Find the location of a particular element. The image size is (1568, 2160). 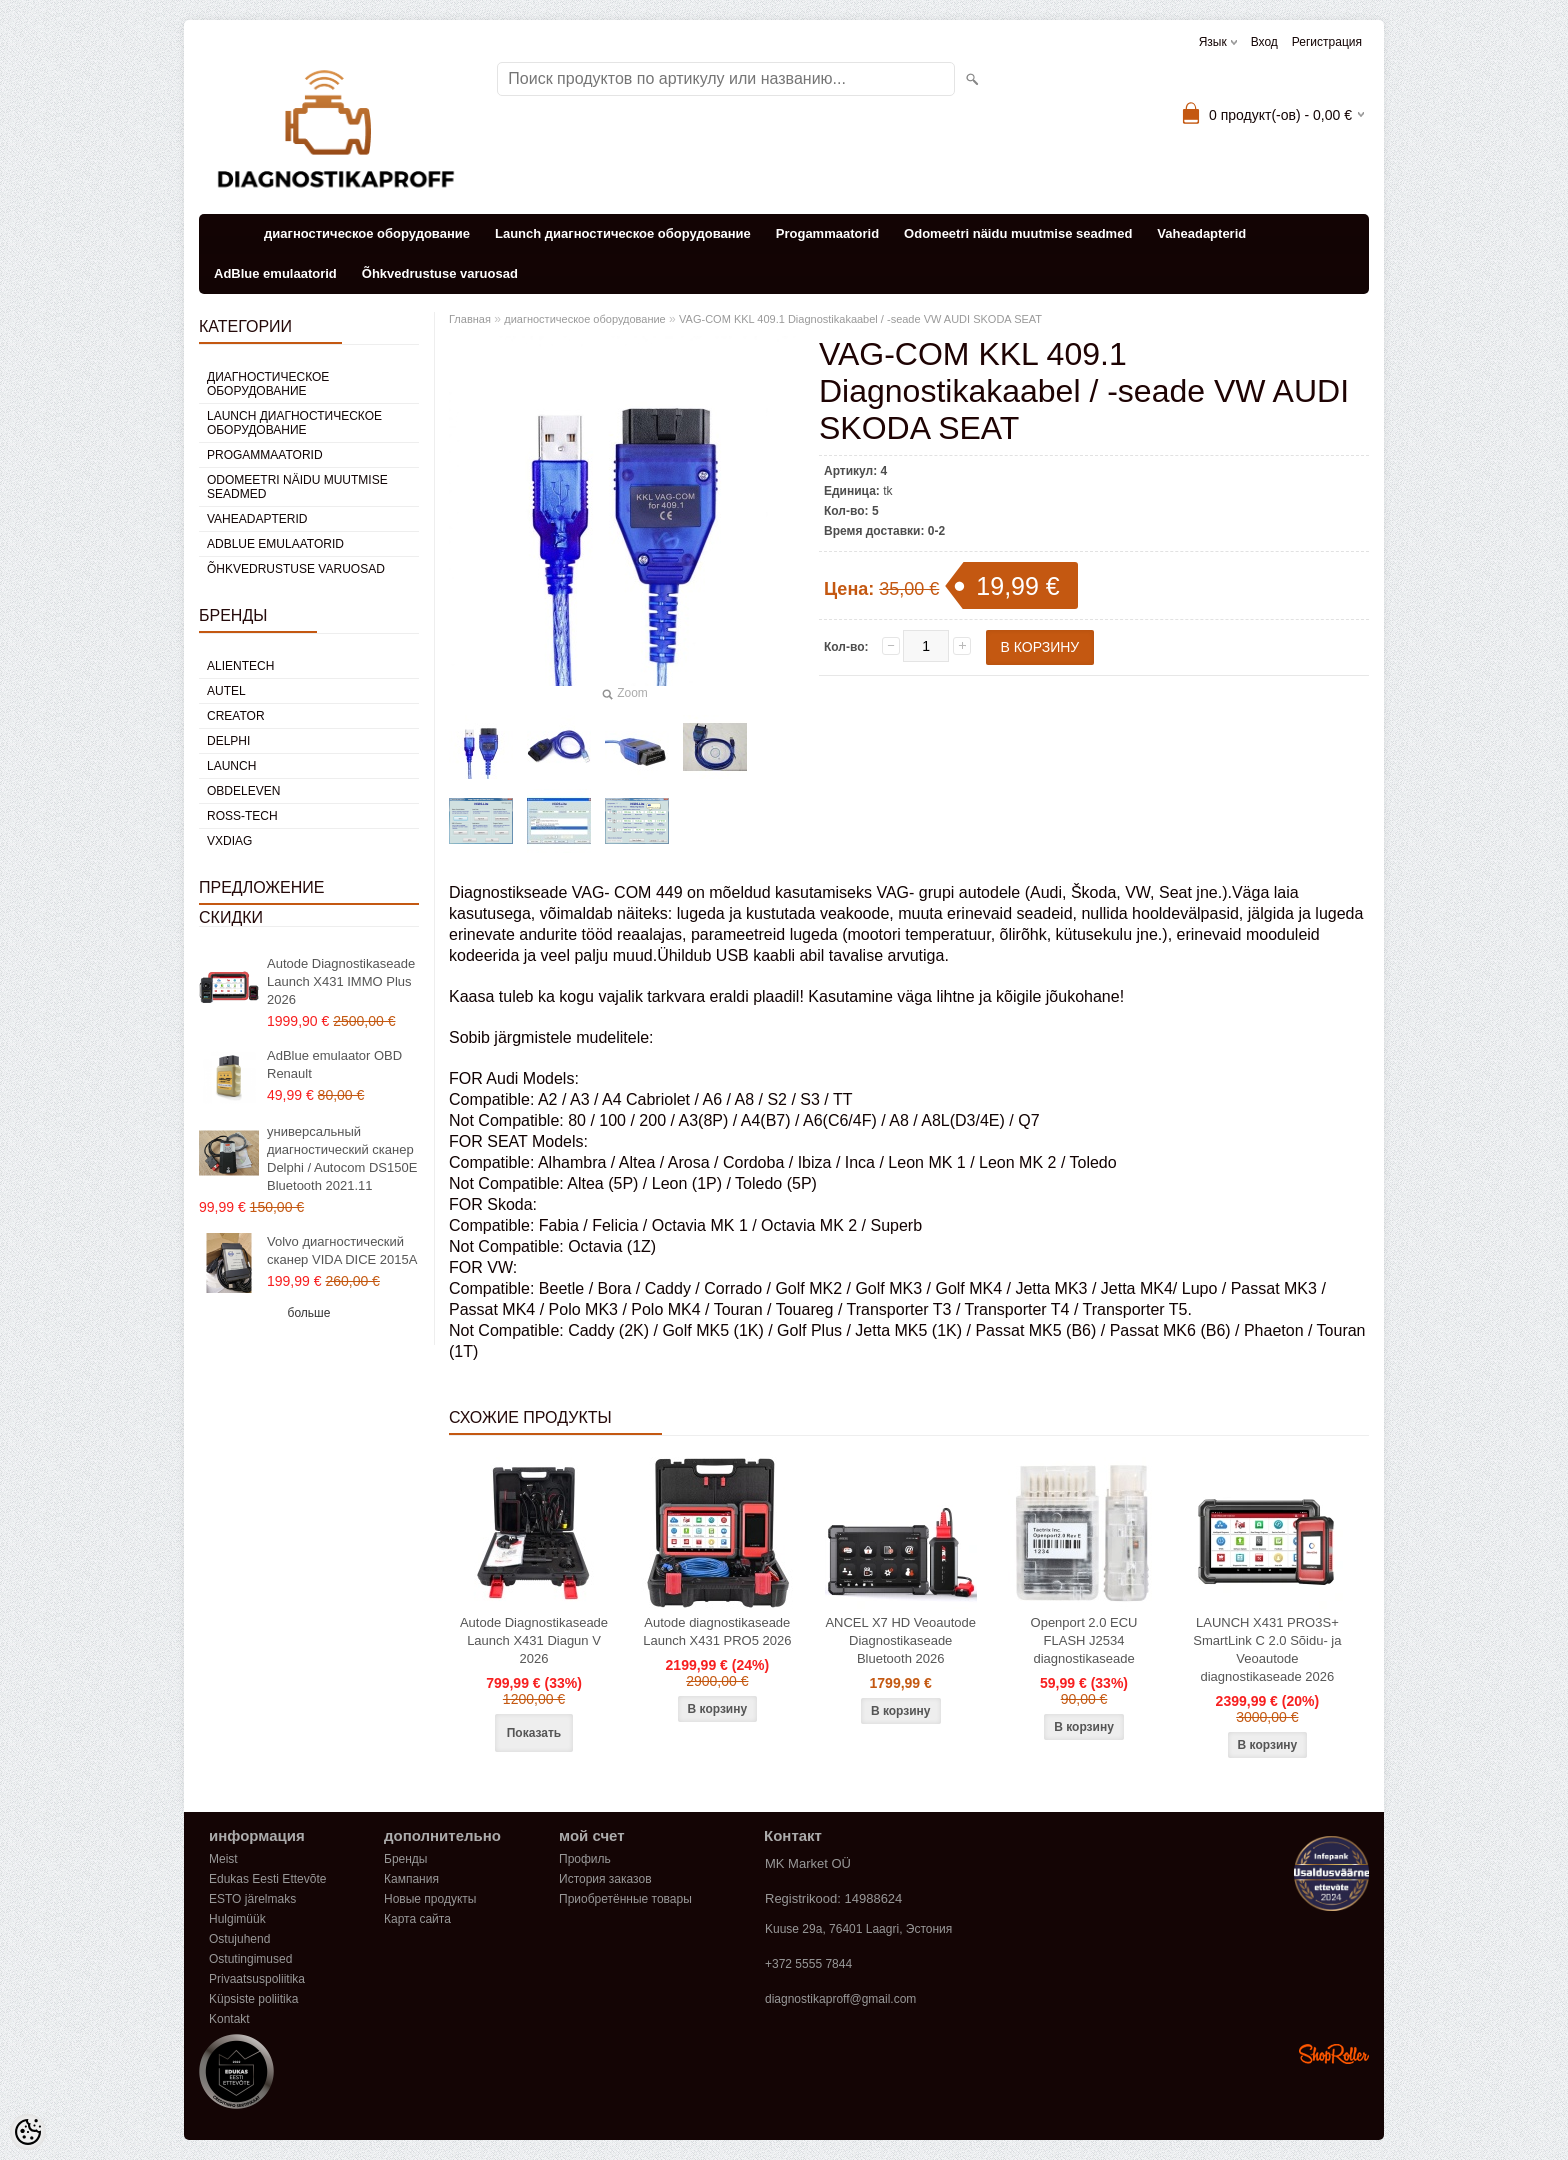

OBDeleven is located at coordinates (243, 791).